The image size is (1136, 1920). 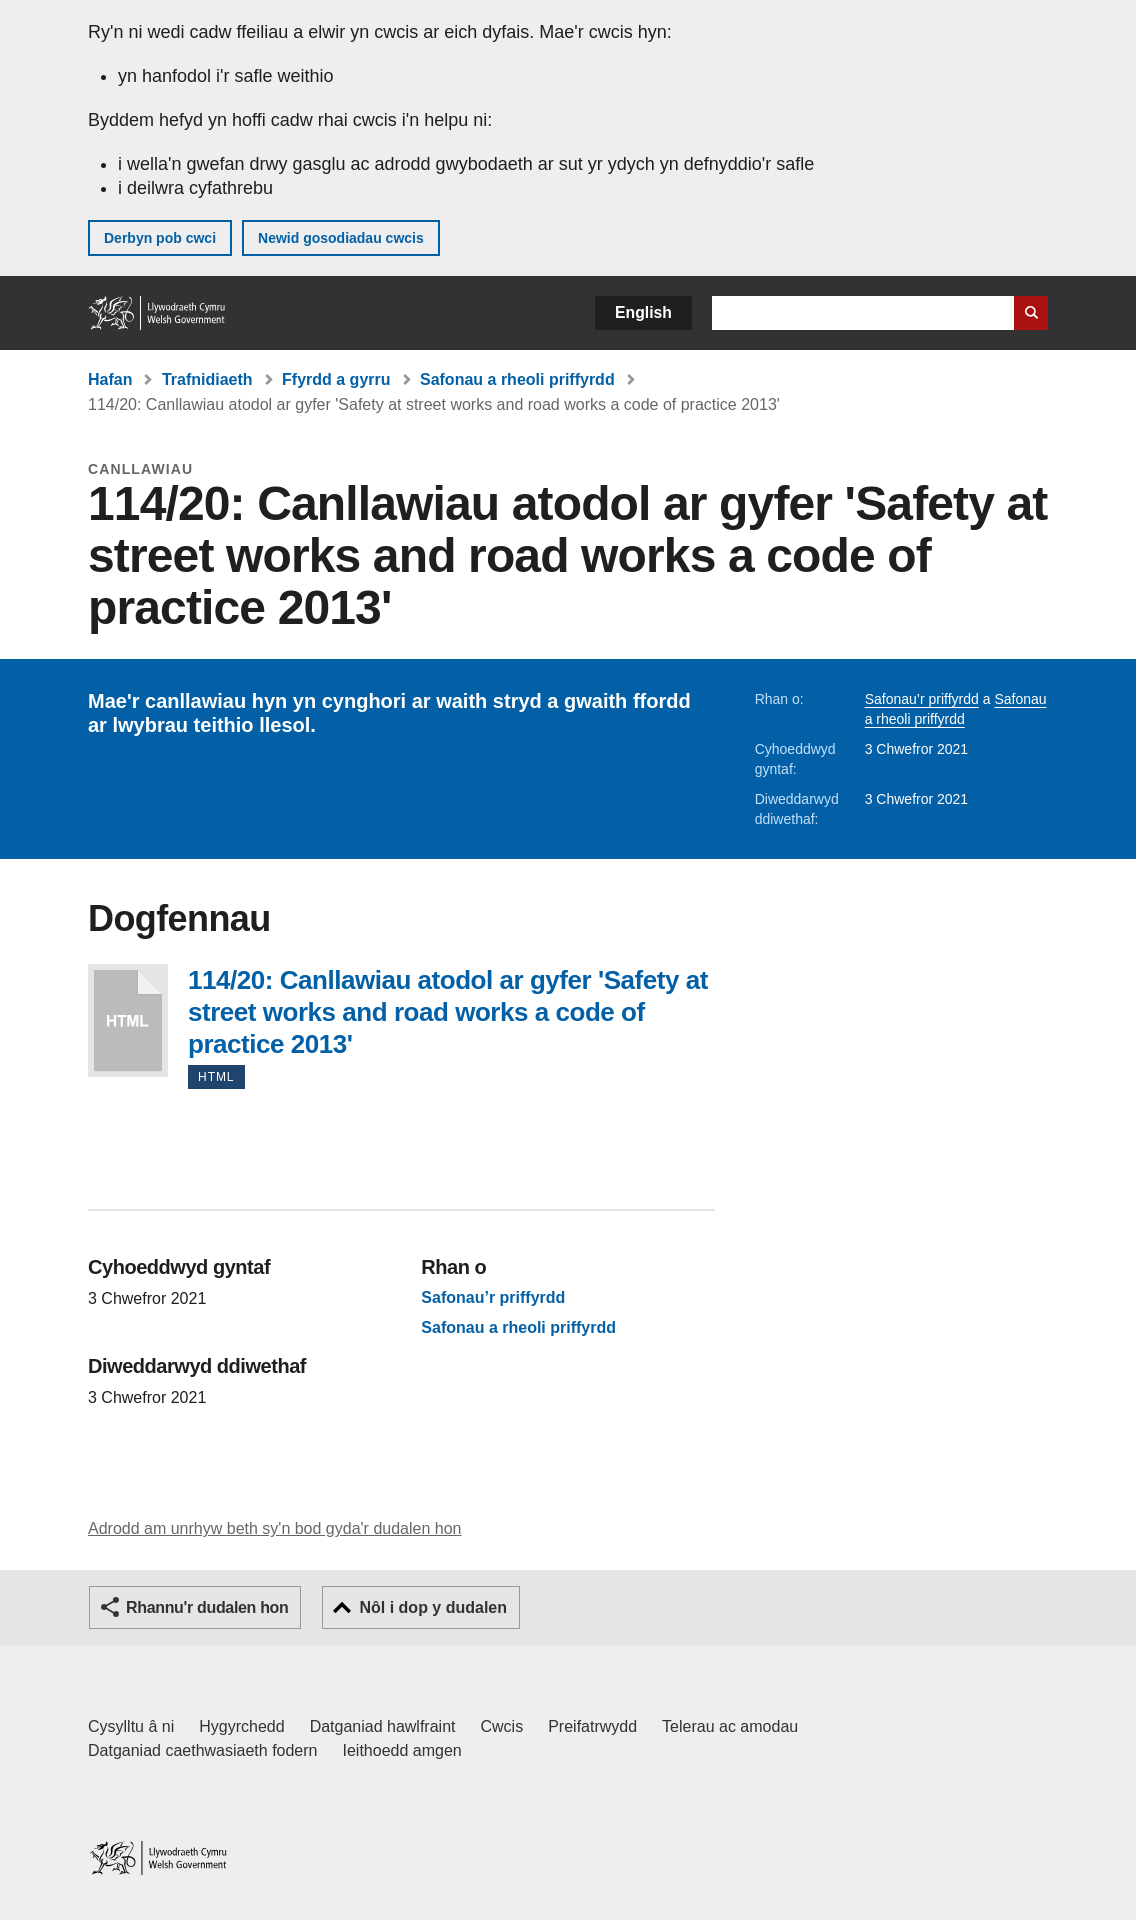 What do you see at coordinates (207, 1607) in the screenshot?
I see `Rhannu'r dudalen hon` at bounding box center [207, 1607].